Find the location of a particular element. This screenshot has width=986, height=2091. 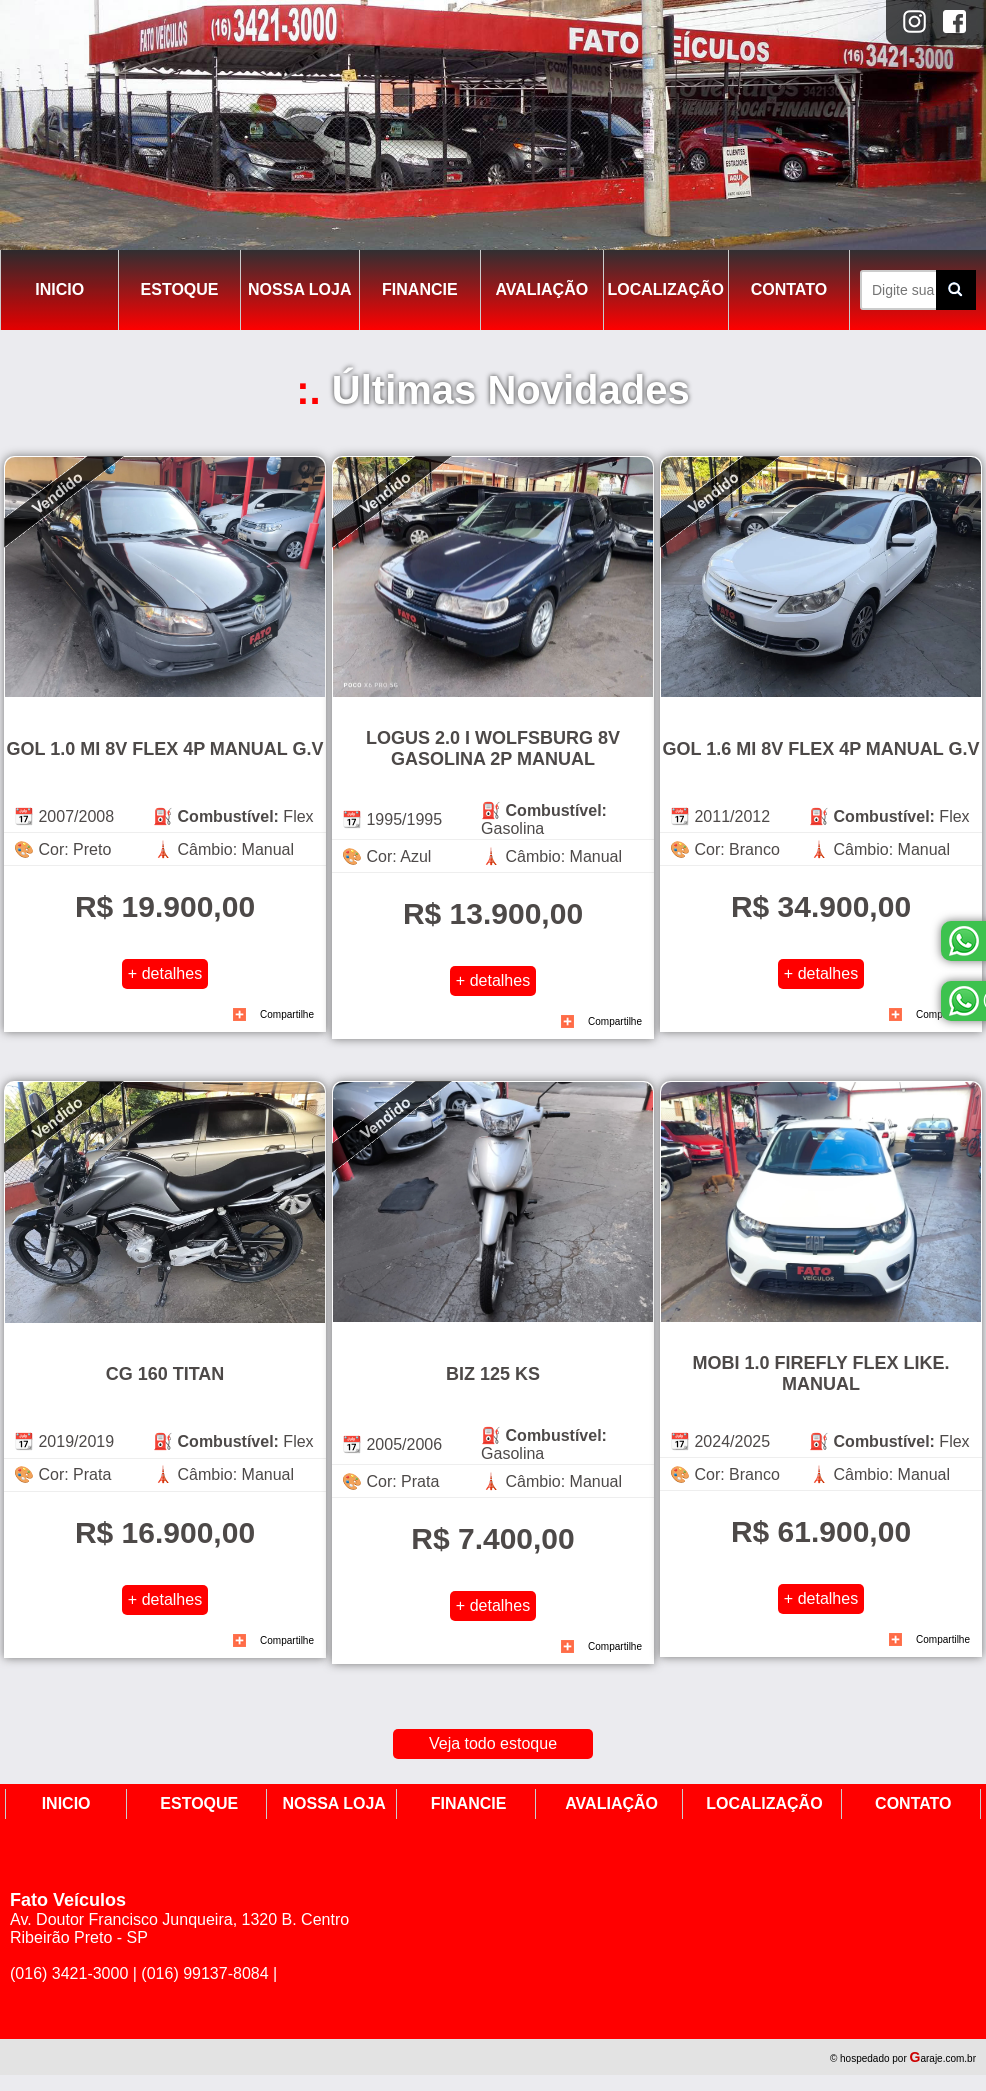

Compartilhe is located at coordinates (287, 1014).